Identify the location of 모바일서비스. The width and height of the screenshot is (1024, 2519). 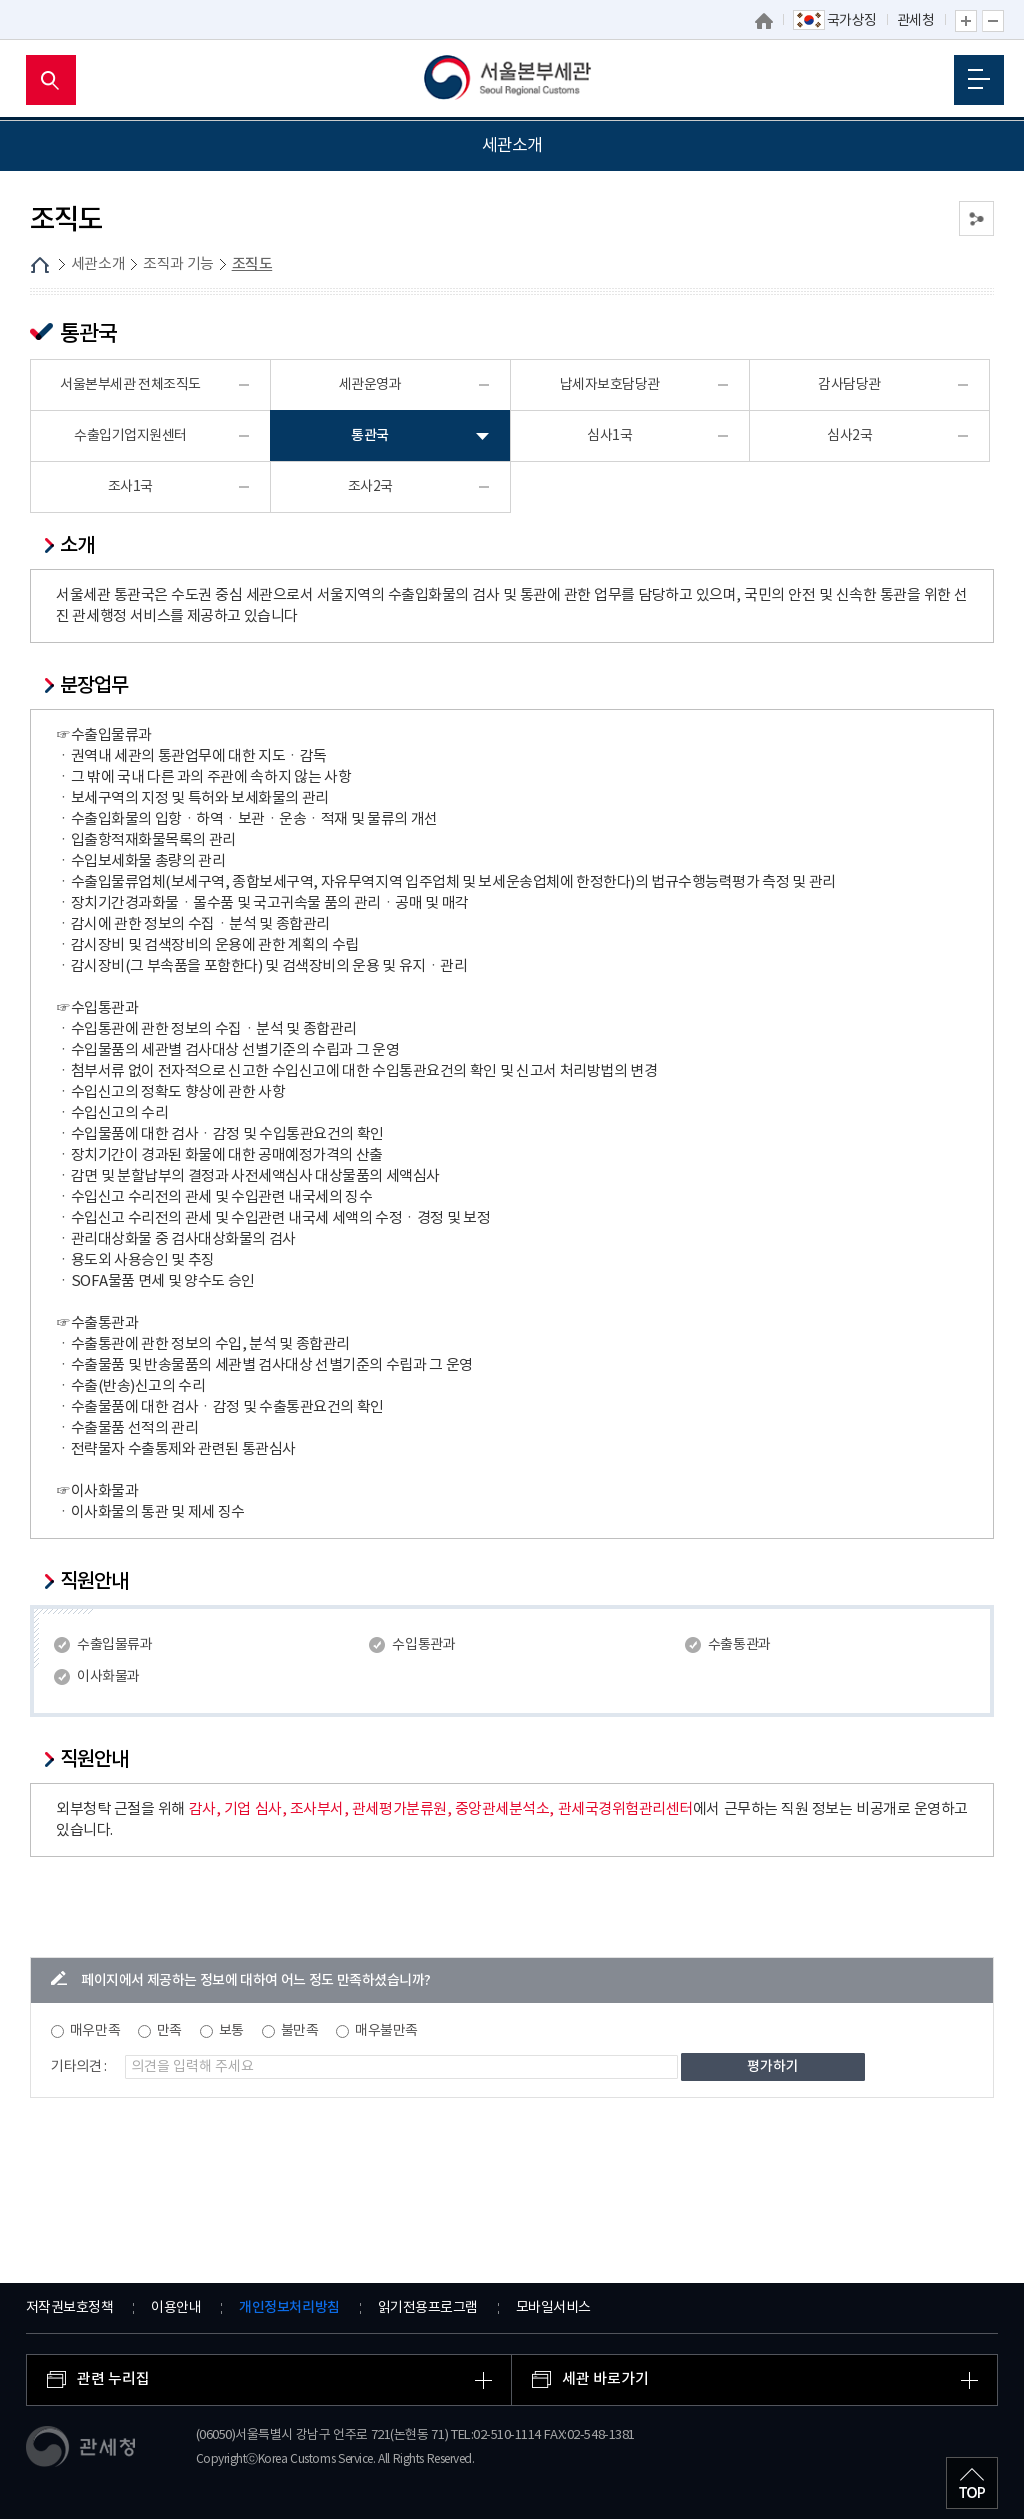
(553, 2308).